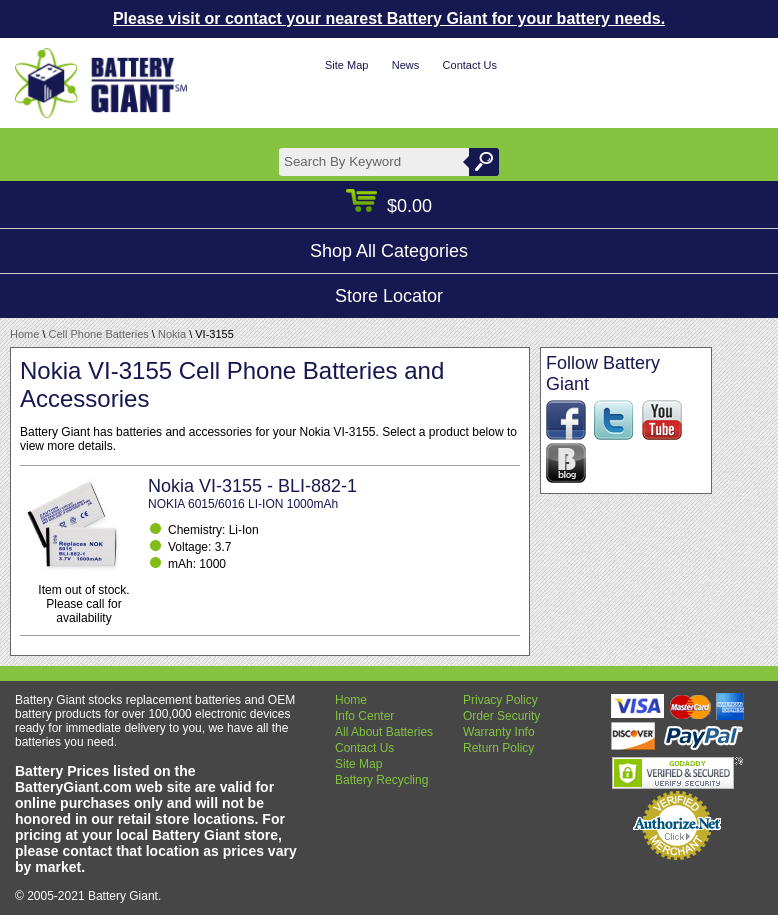 The width and height of the screenshot is (778, 915). What do you see at coordinates (500, 700) in the screenshot?
I see `Privacy Policy` at bounding box center [500, 700].